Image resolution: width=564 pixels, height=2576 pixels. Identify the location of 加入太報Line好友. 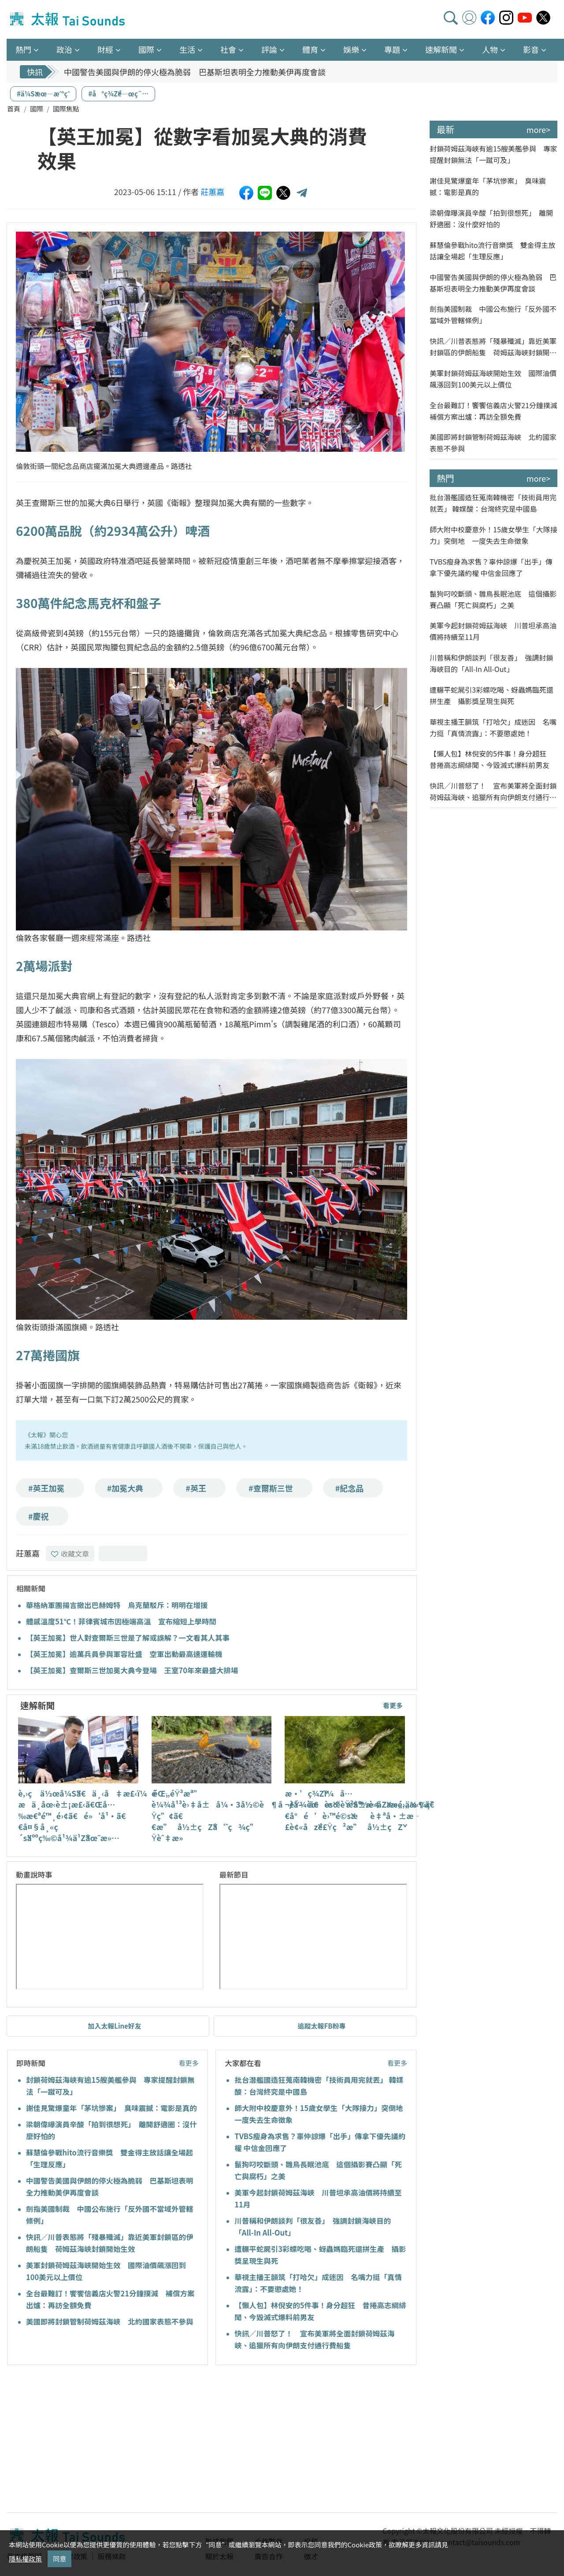
(114, 2025).